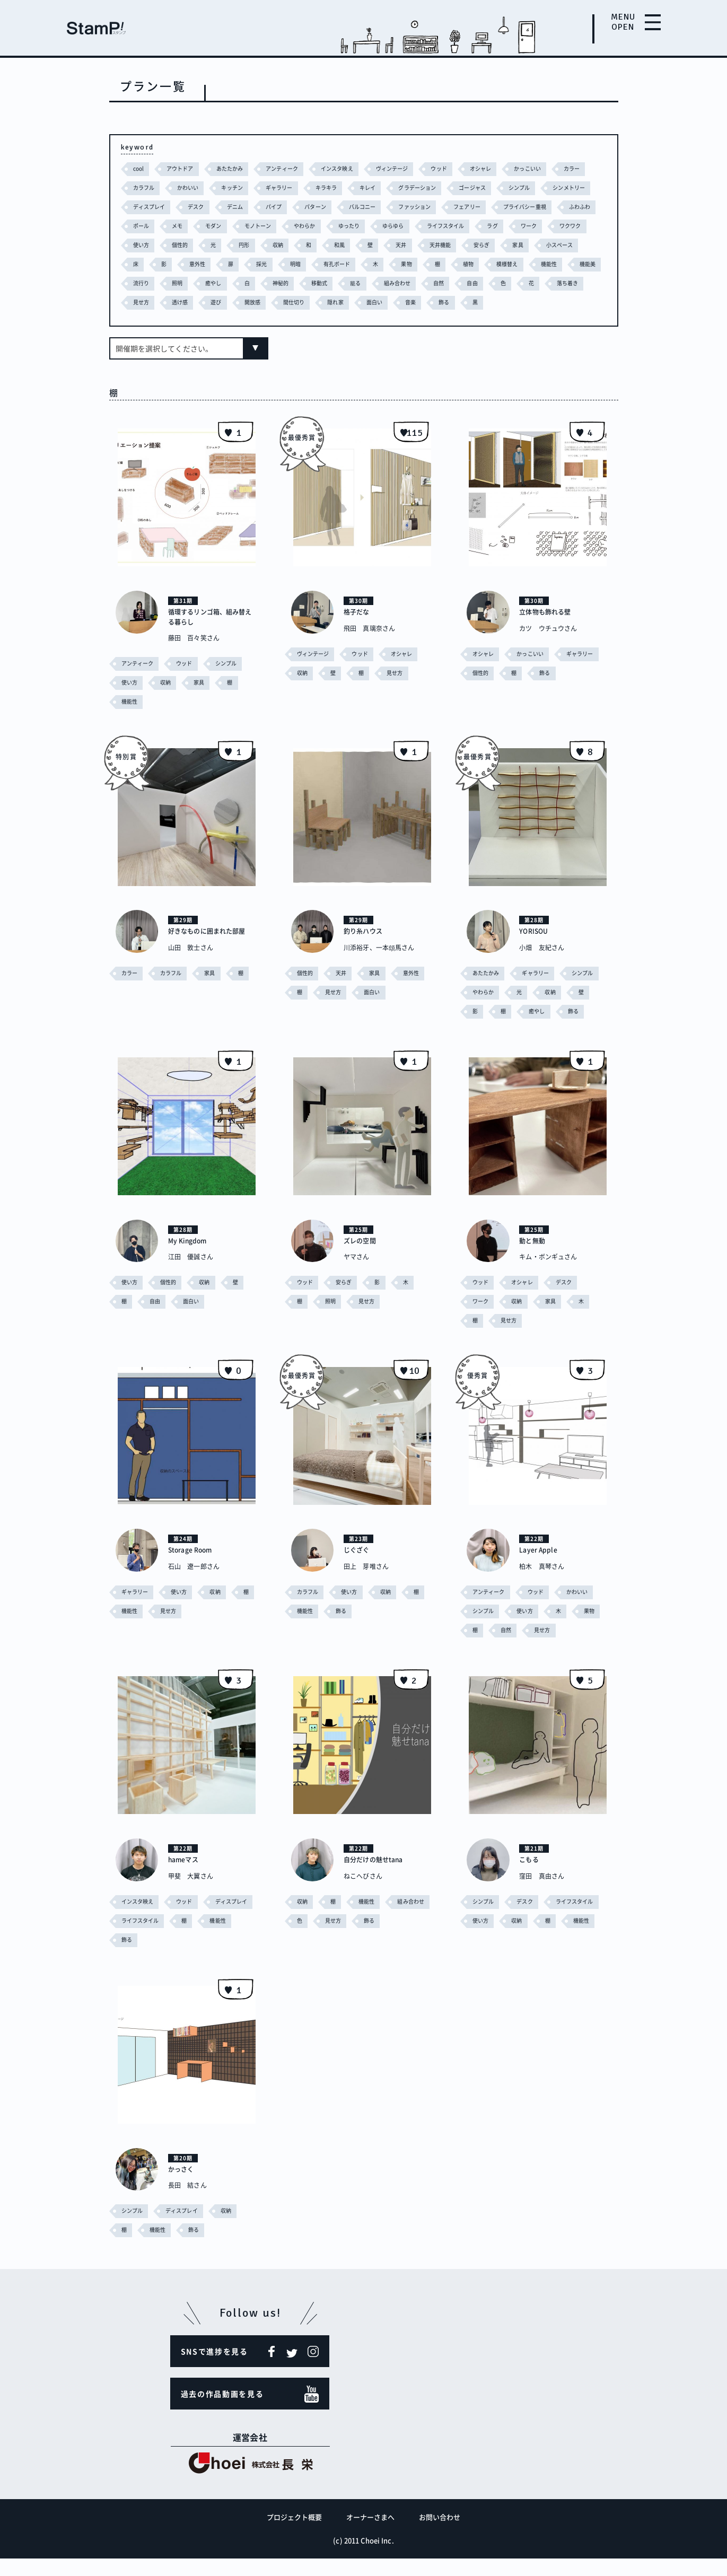  What do you see at coordinates (432, 206) in the screenshot?
I see `バルコニー` at bounding box center [432, 206].